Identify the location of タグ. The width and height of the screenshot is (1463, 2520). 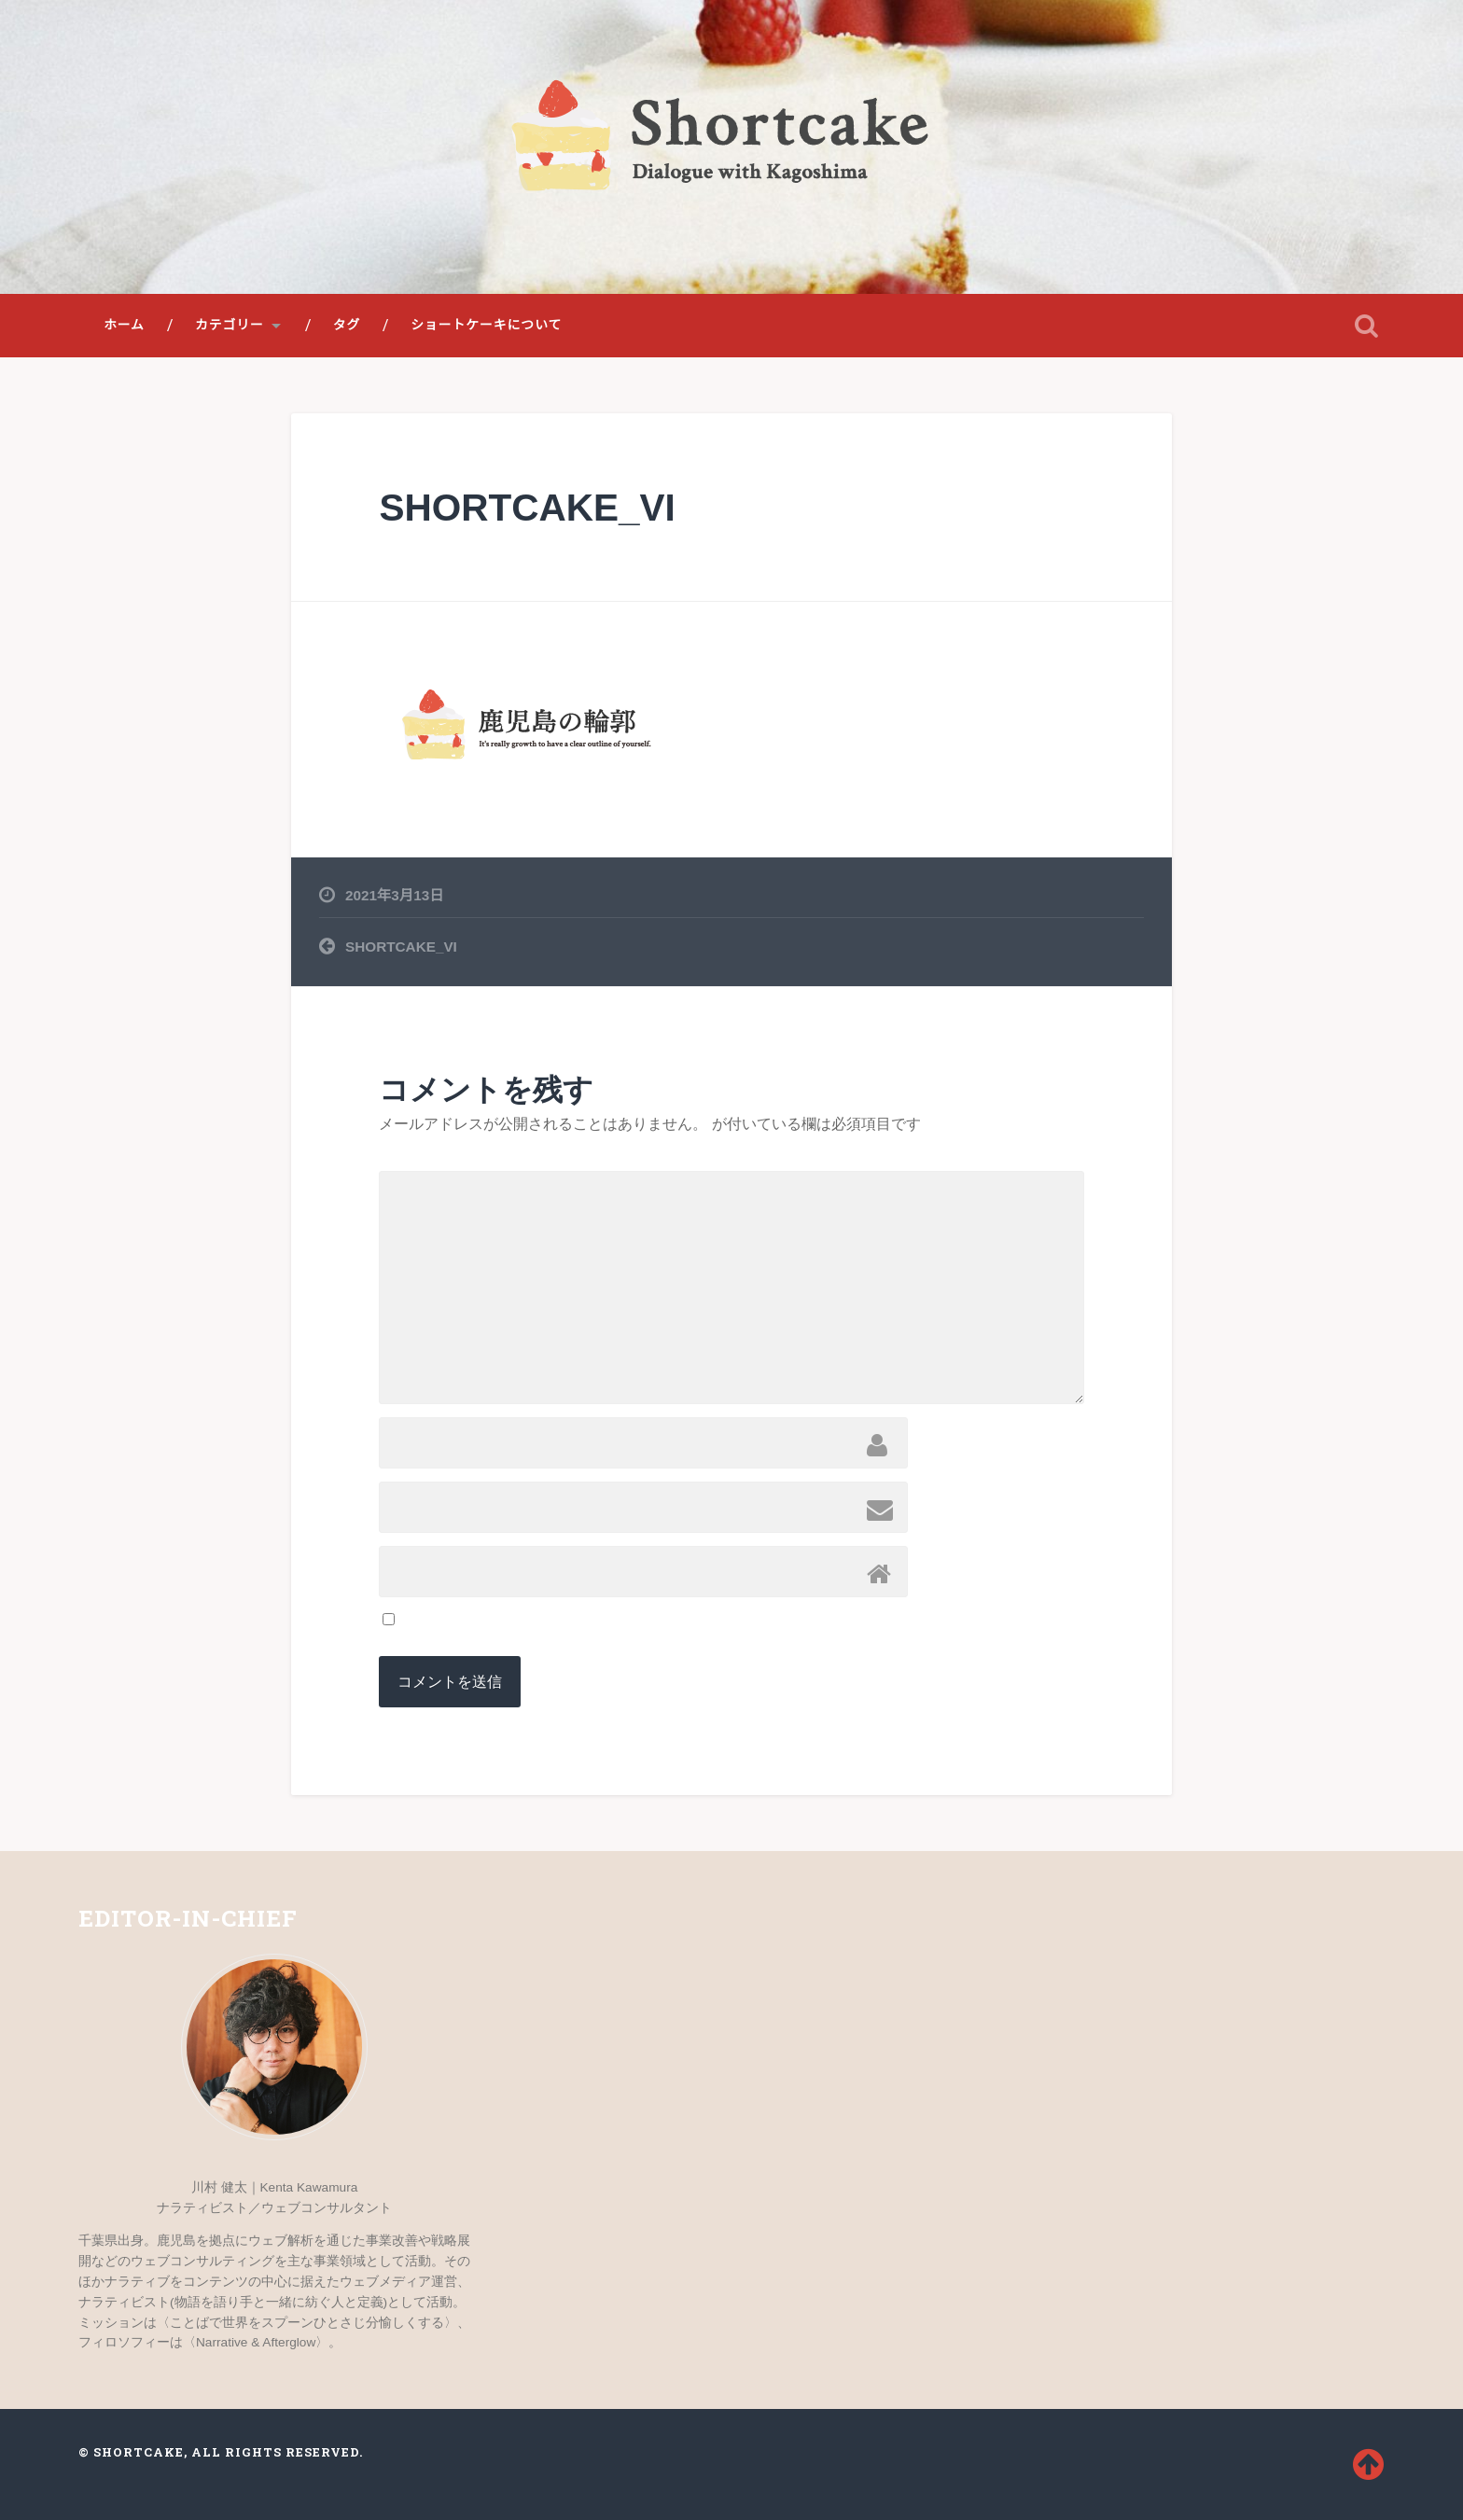
(347, 325).